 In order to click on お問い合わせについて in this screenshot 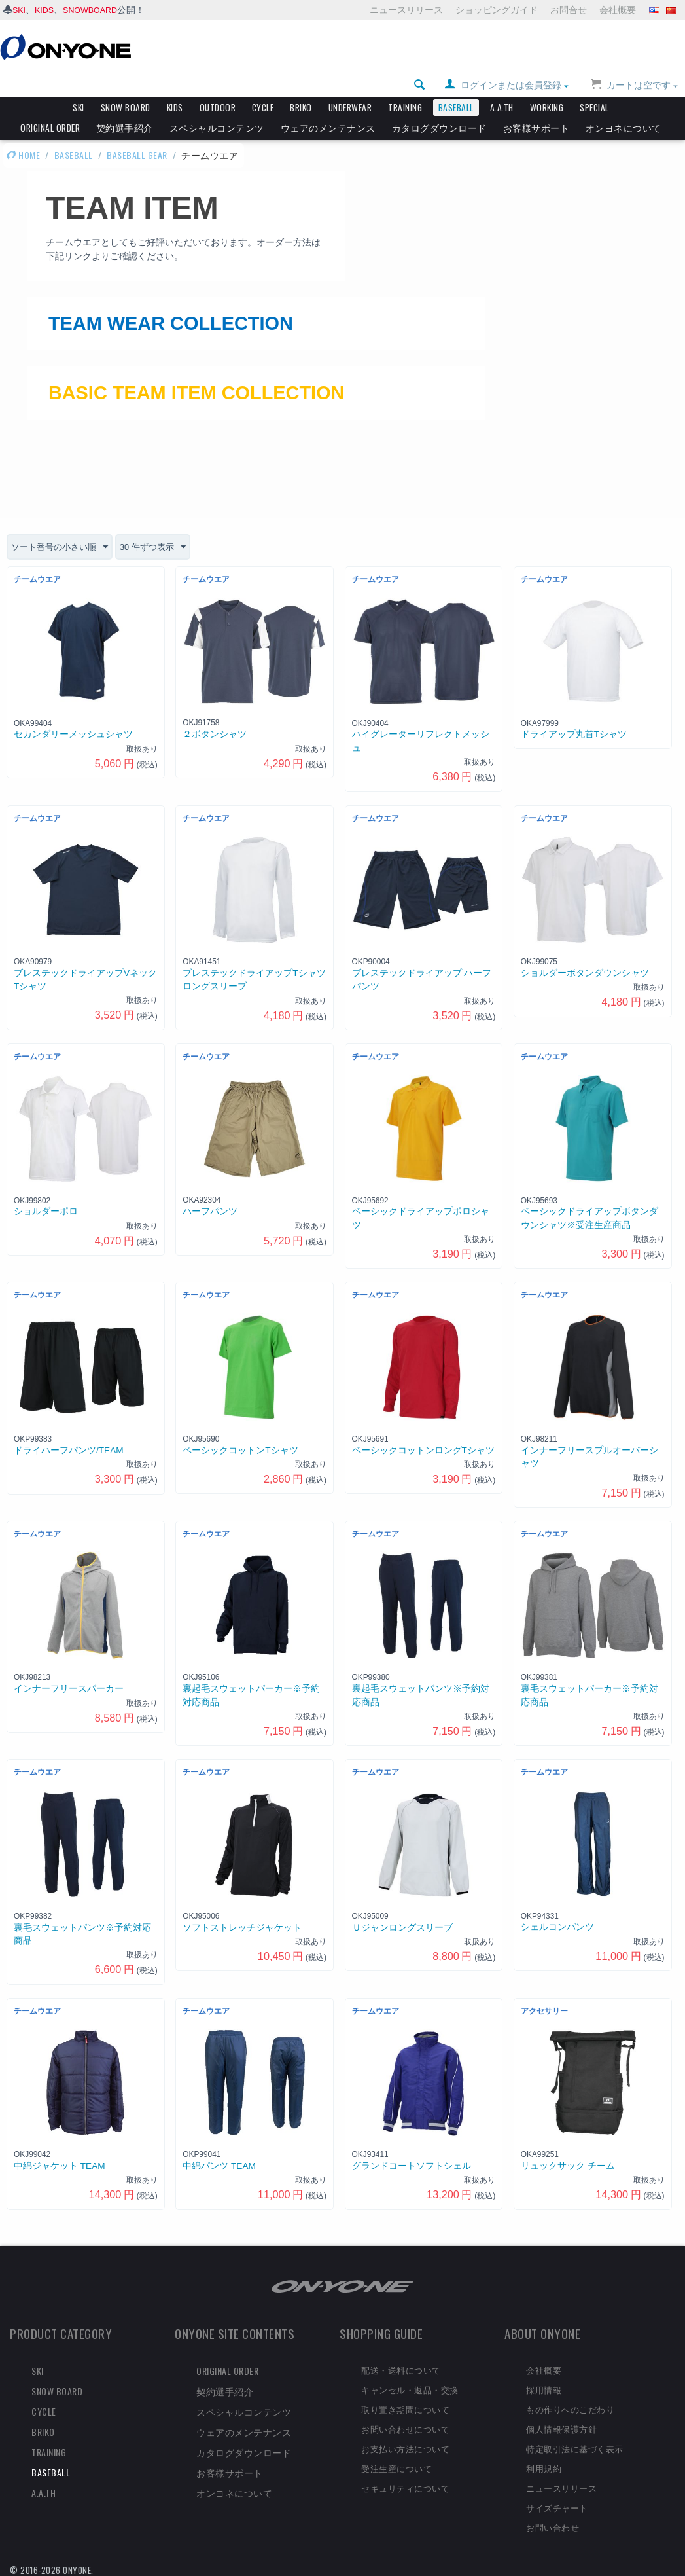, I will do `click(405, 2424)`.